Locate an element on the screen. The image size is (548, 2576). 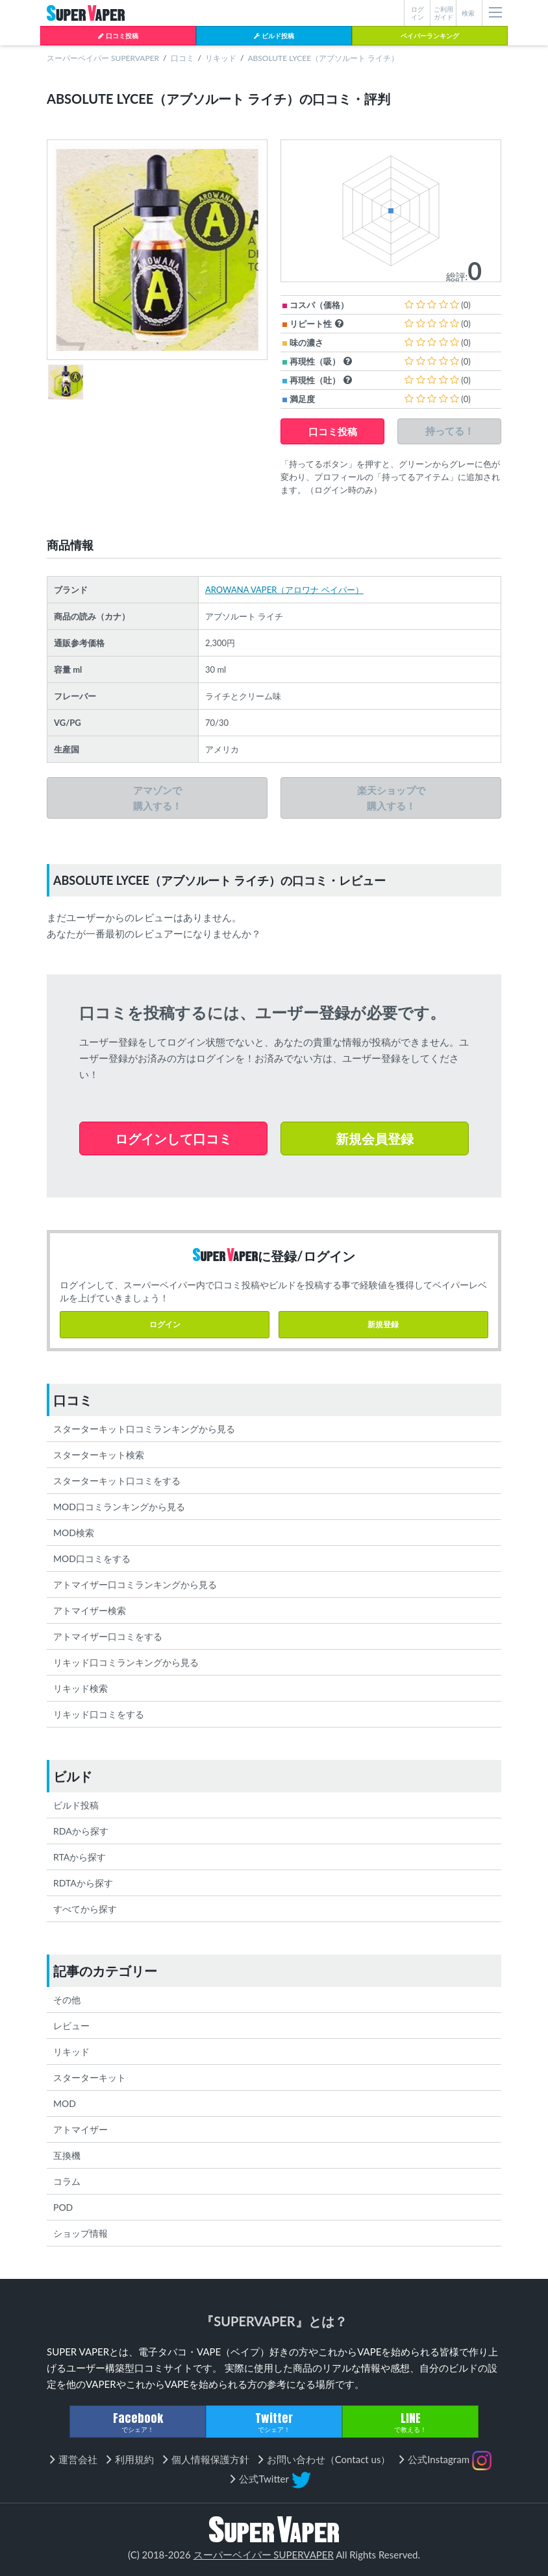
MOD口コミランキングから見る is located at coordinates (119, 1506).